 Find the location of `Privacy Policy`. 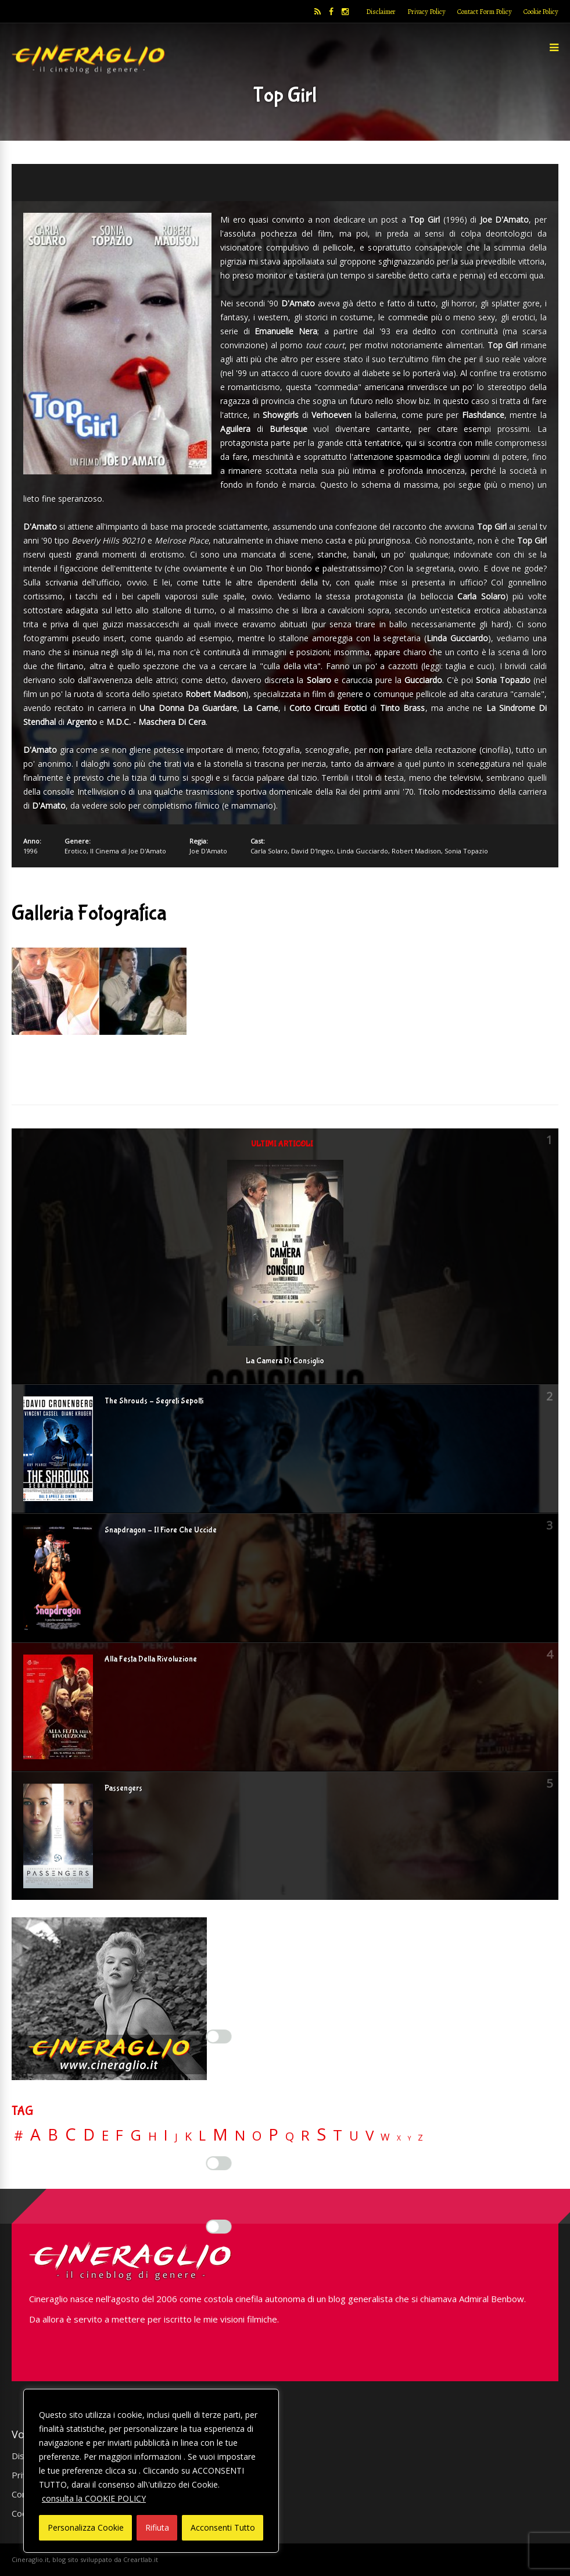

Privacy Policy is located at coordinates (426, 11).